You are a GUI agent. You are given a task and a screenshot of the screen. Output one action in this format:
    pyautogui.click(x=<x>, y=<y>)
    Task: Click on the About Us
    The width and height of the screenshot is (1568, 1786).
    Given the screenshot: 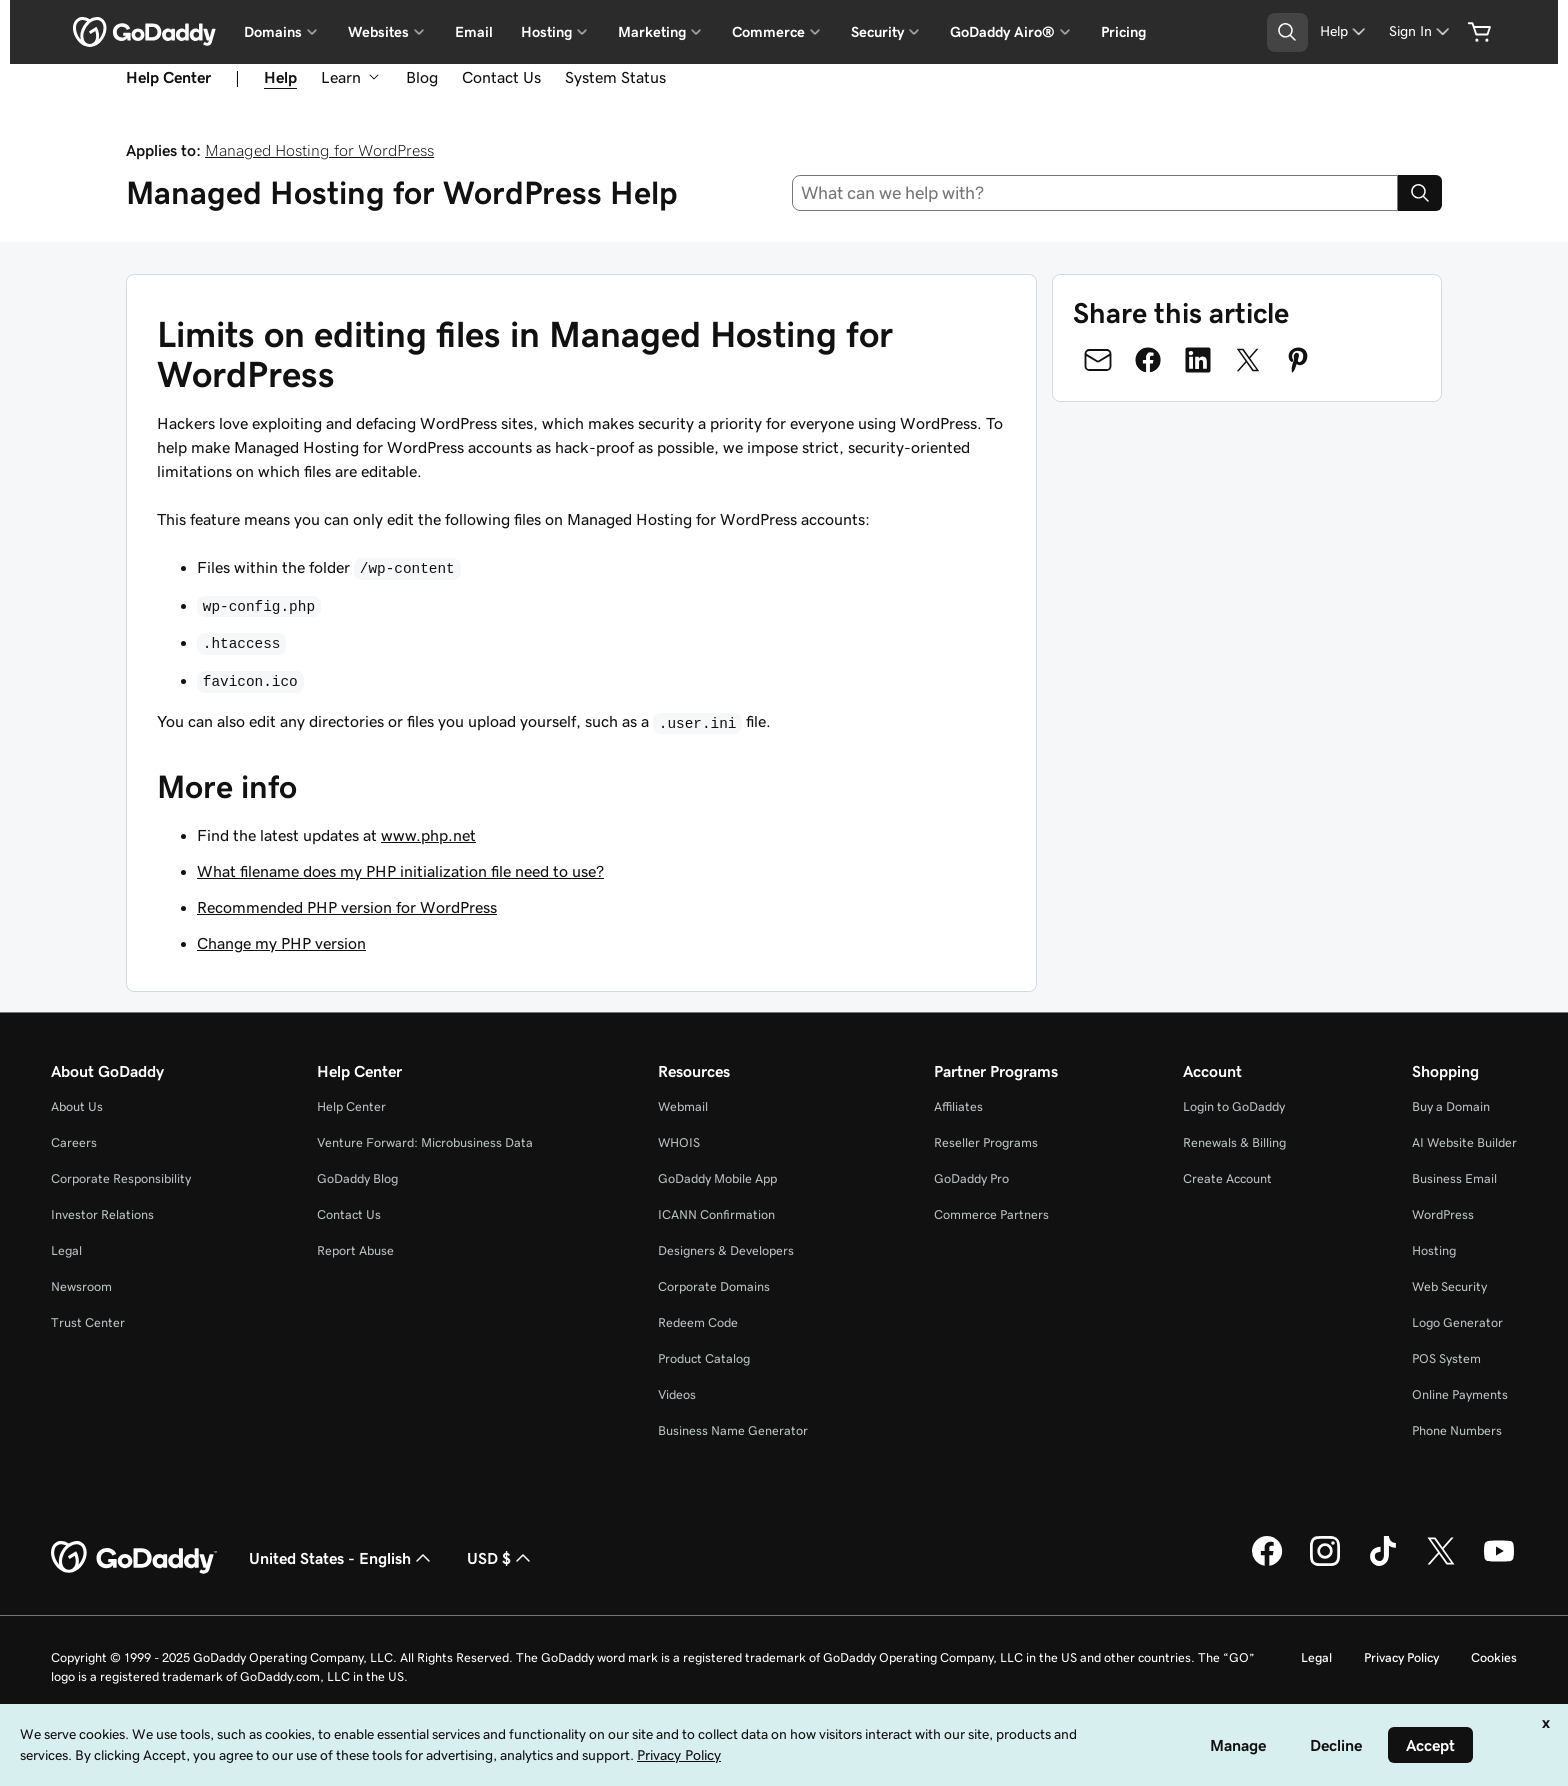 What is the action you would take?
    pyautogui.click(x=77, y=1106)
    